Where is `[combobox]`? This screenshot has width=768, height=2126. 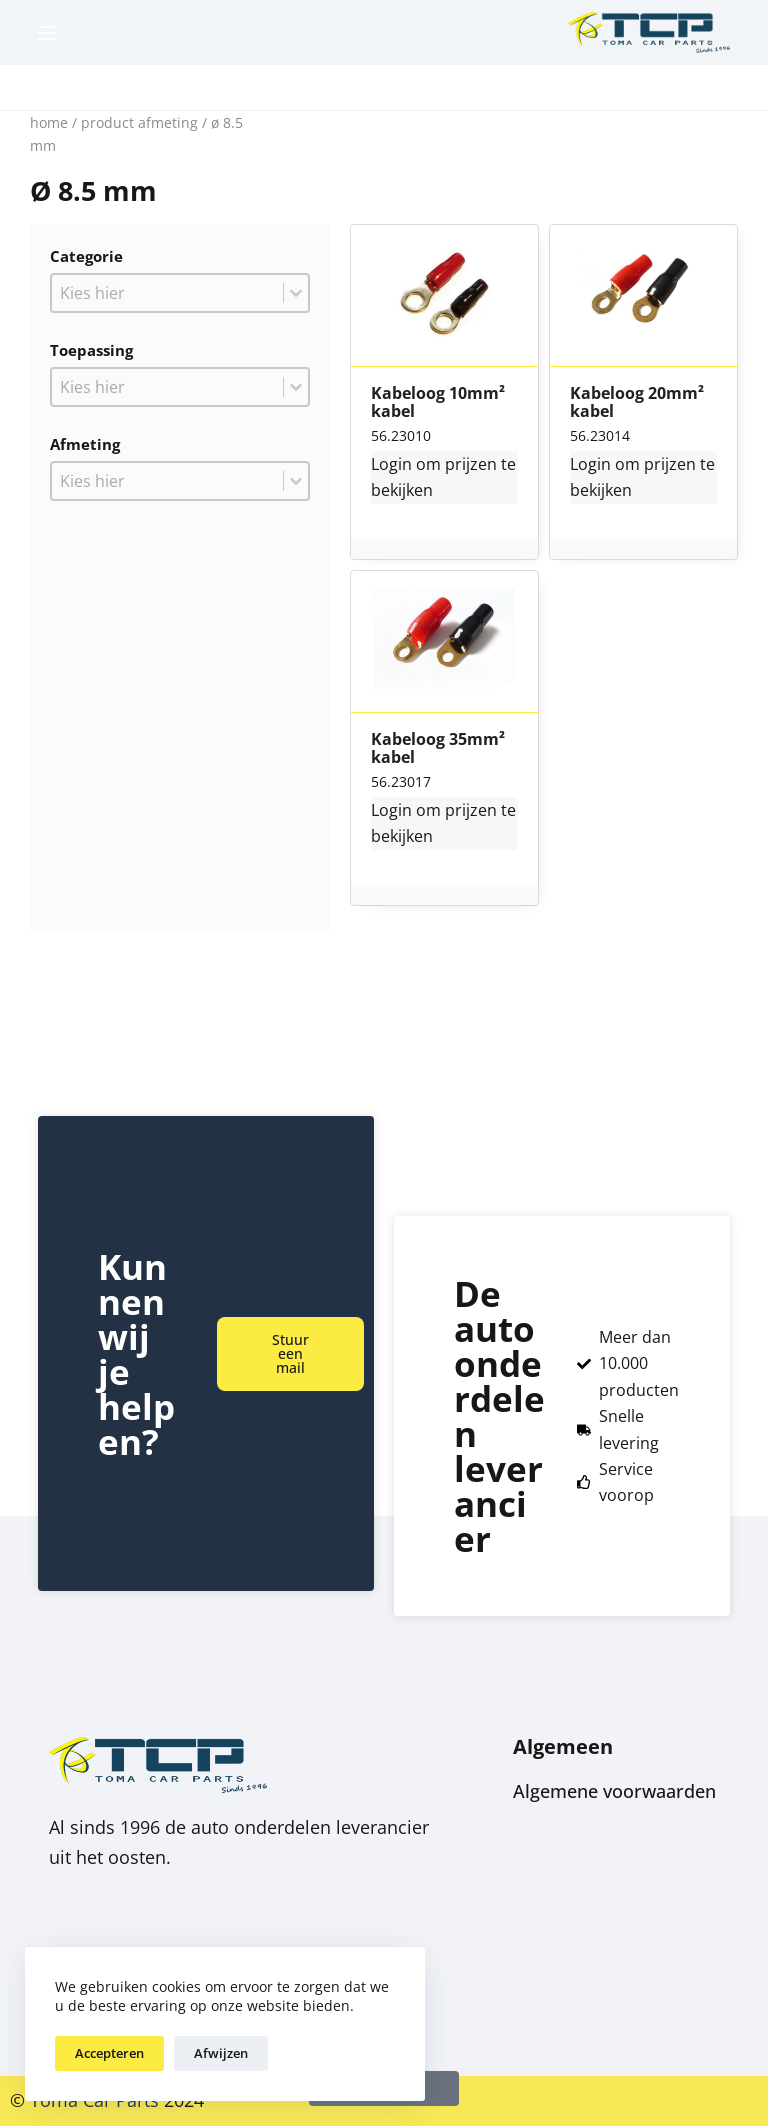
[combobox] is located at coordinates (167, 293).